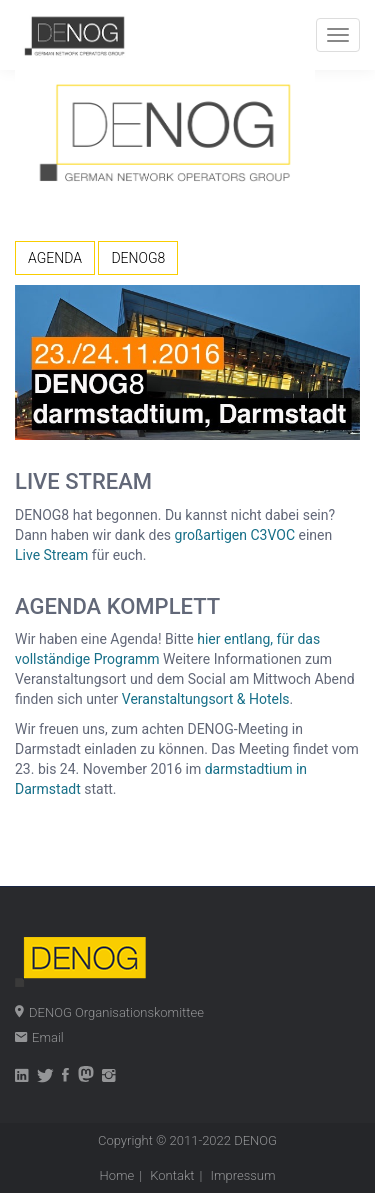 Image resolution: width=375 pixels, height=1193 pixels. Describe the element at coordinates (116, 1175) in the screenshot. I see `Home` at that location.